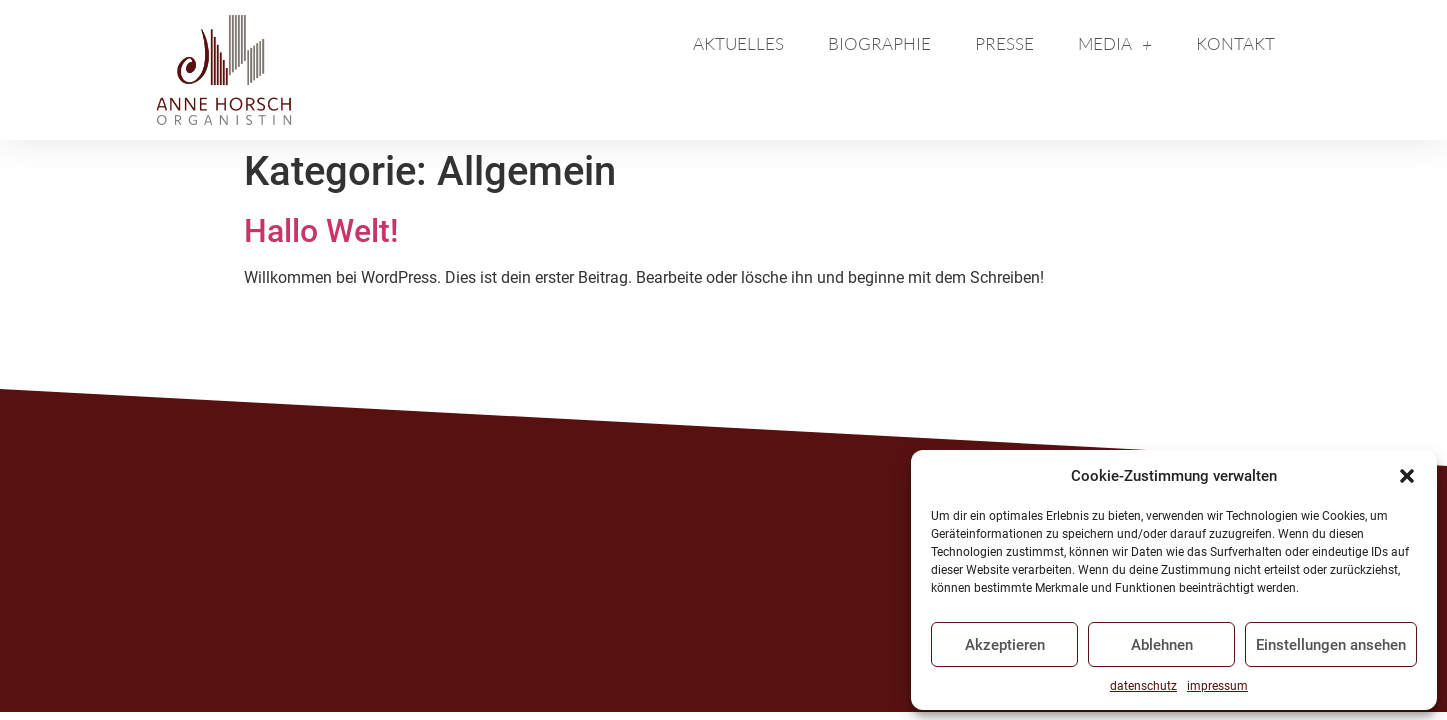  I want to click on [button], so click(1407, 476).